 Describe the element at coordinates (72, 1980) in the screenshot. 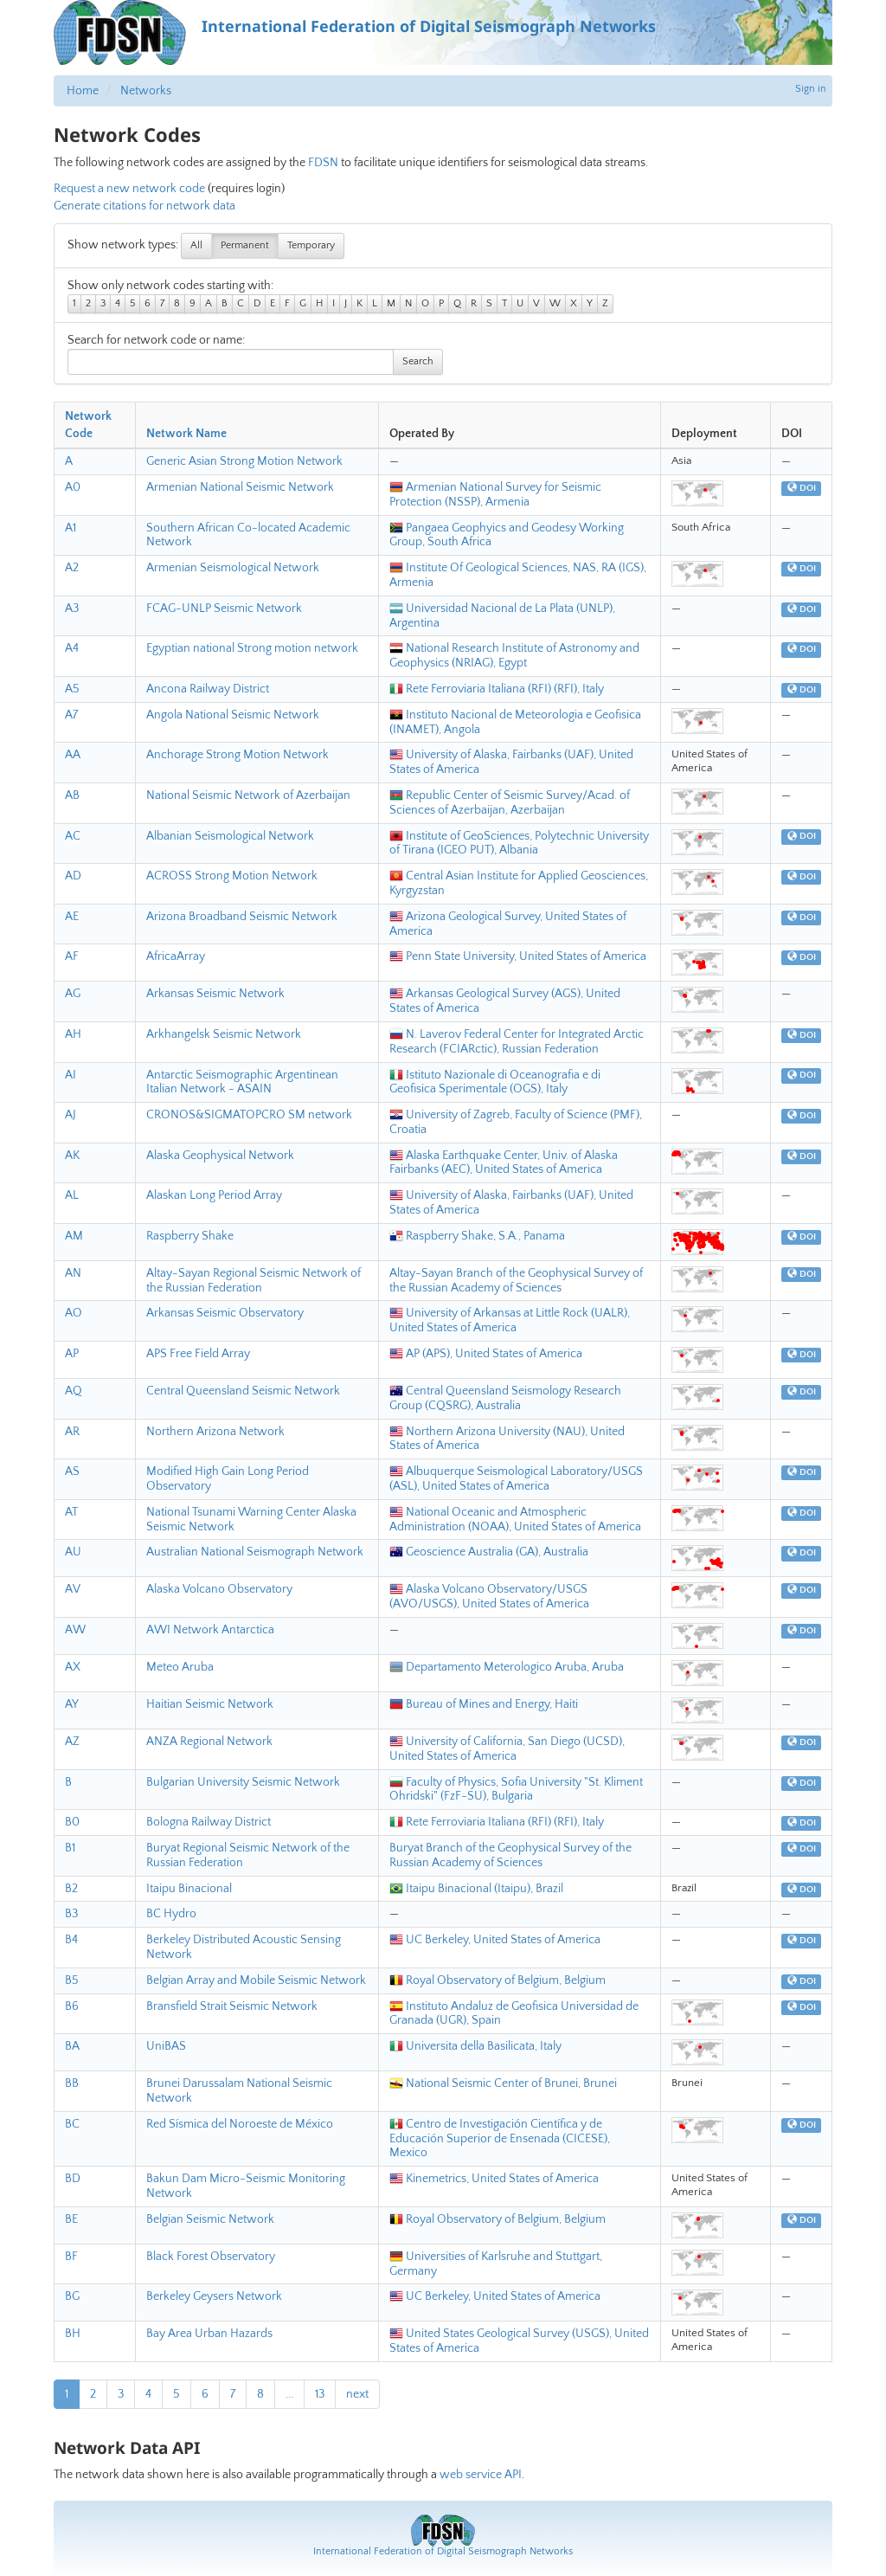

I see `B5` at that location.